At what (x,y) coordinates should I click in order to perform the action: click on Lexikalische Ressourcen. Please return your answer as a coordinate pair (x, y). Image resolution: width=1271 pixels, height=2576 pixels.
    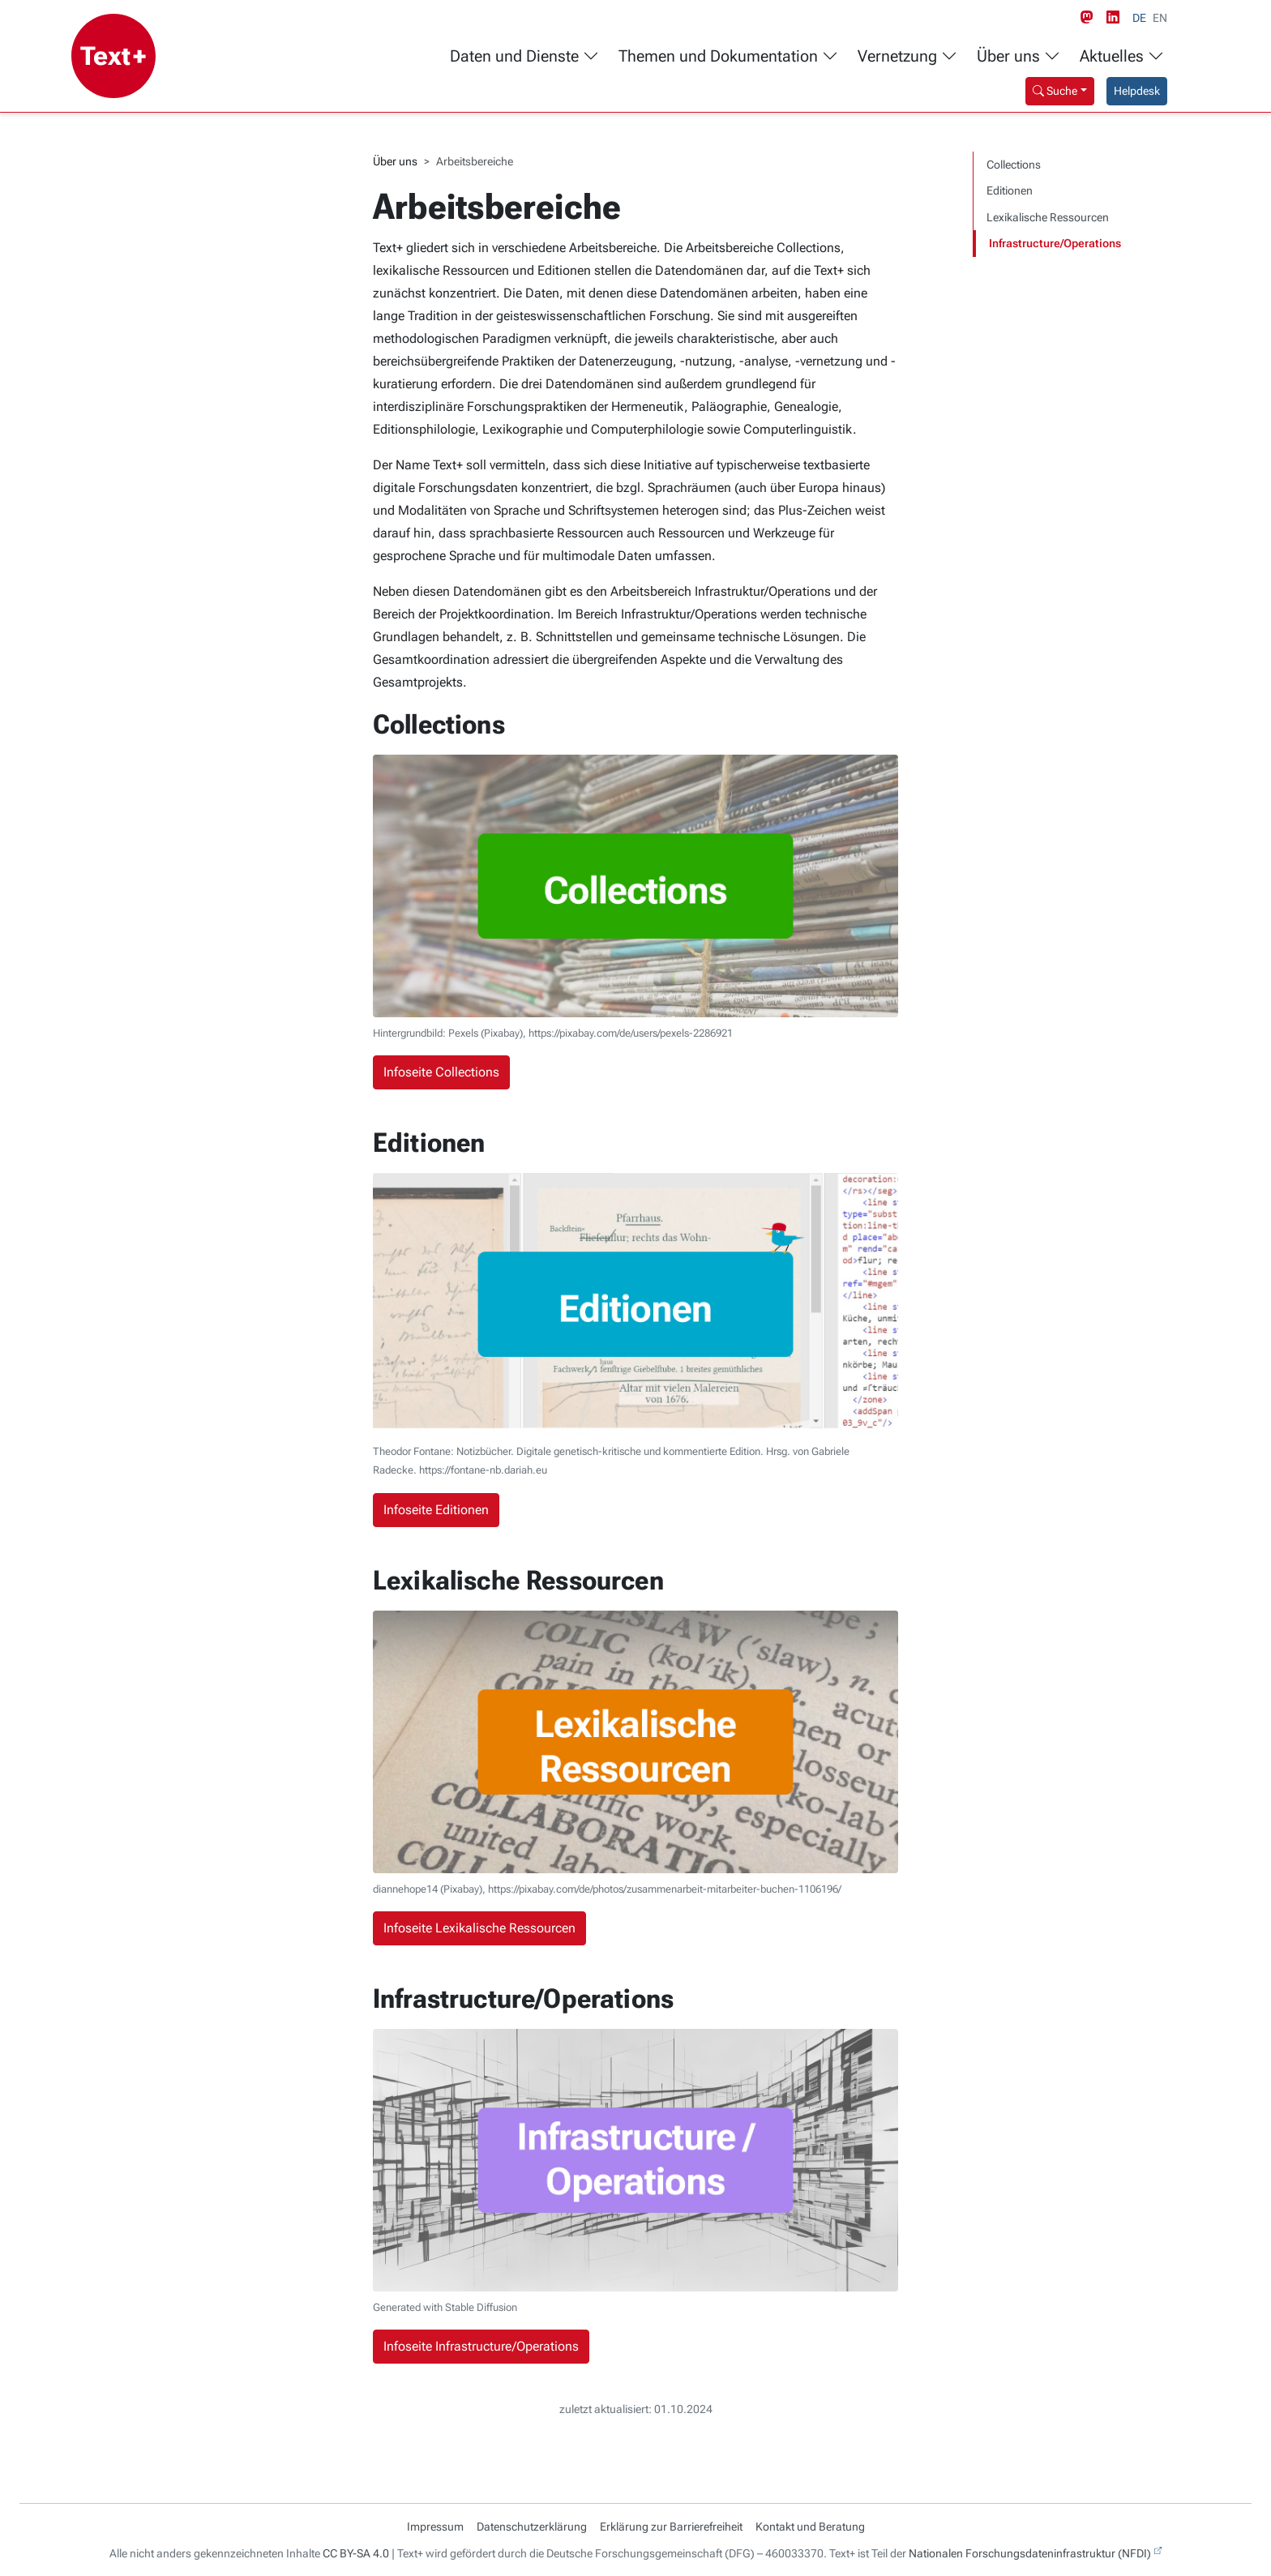
    Looking at the image, I should click on (1047, 217).